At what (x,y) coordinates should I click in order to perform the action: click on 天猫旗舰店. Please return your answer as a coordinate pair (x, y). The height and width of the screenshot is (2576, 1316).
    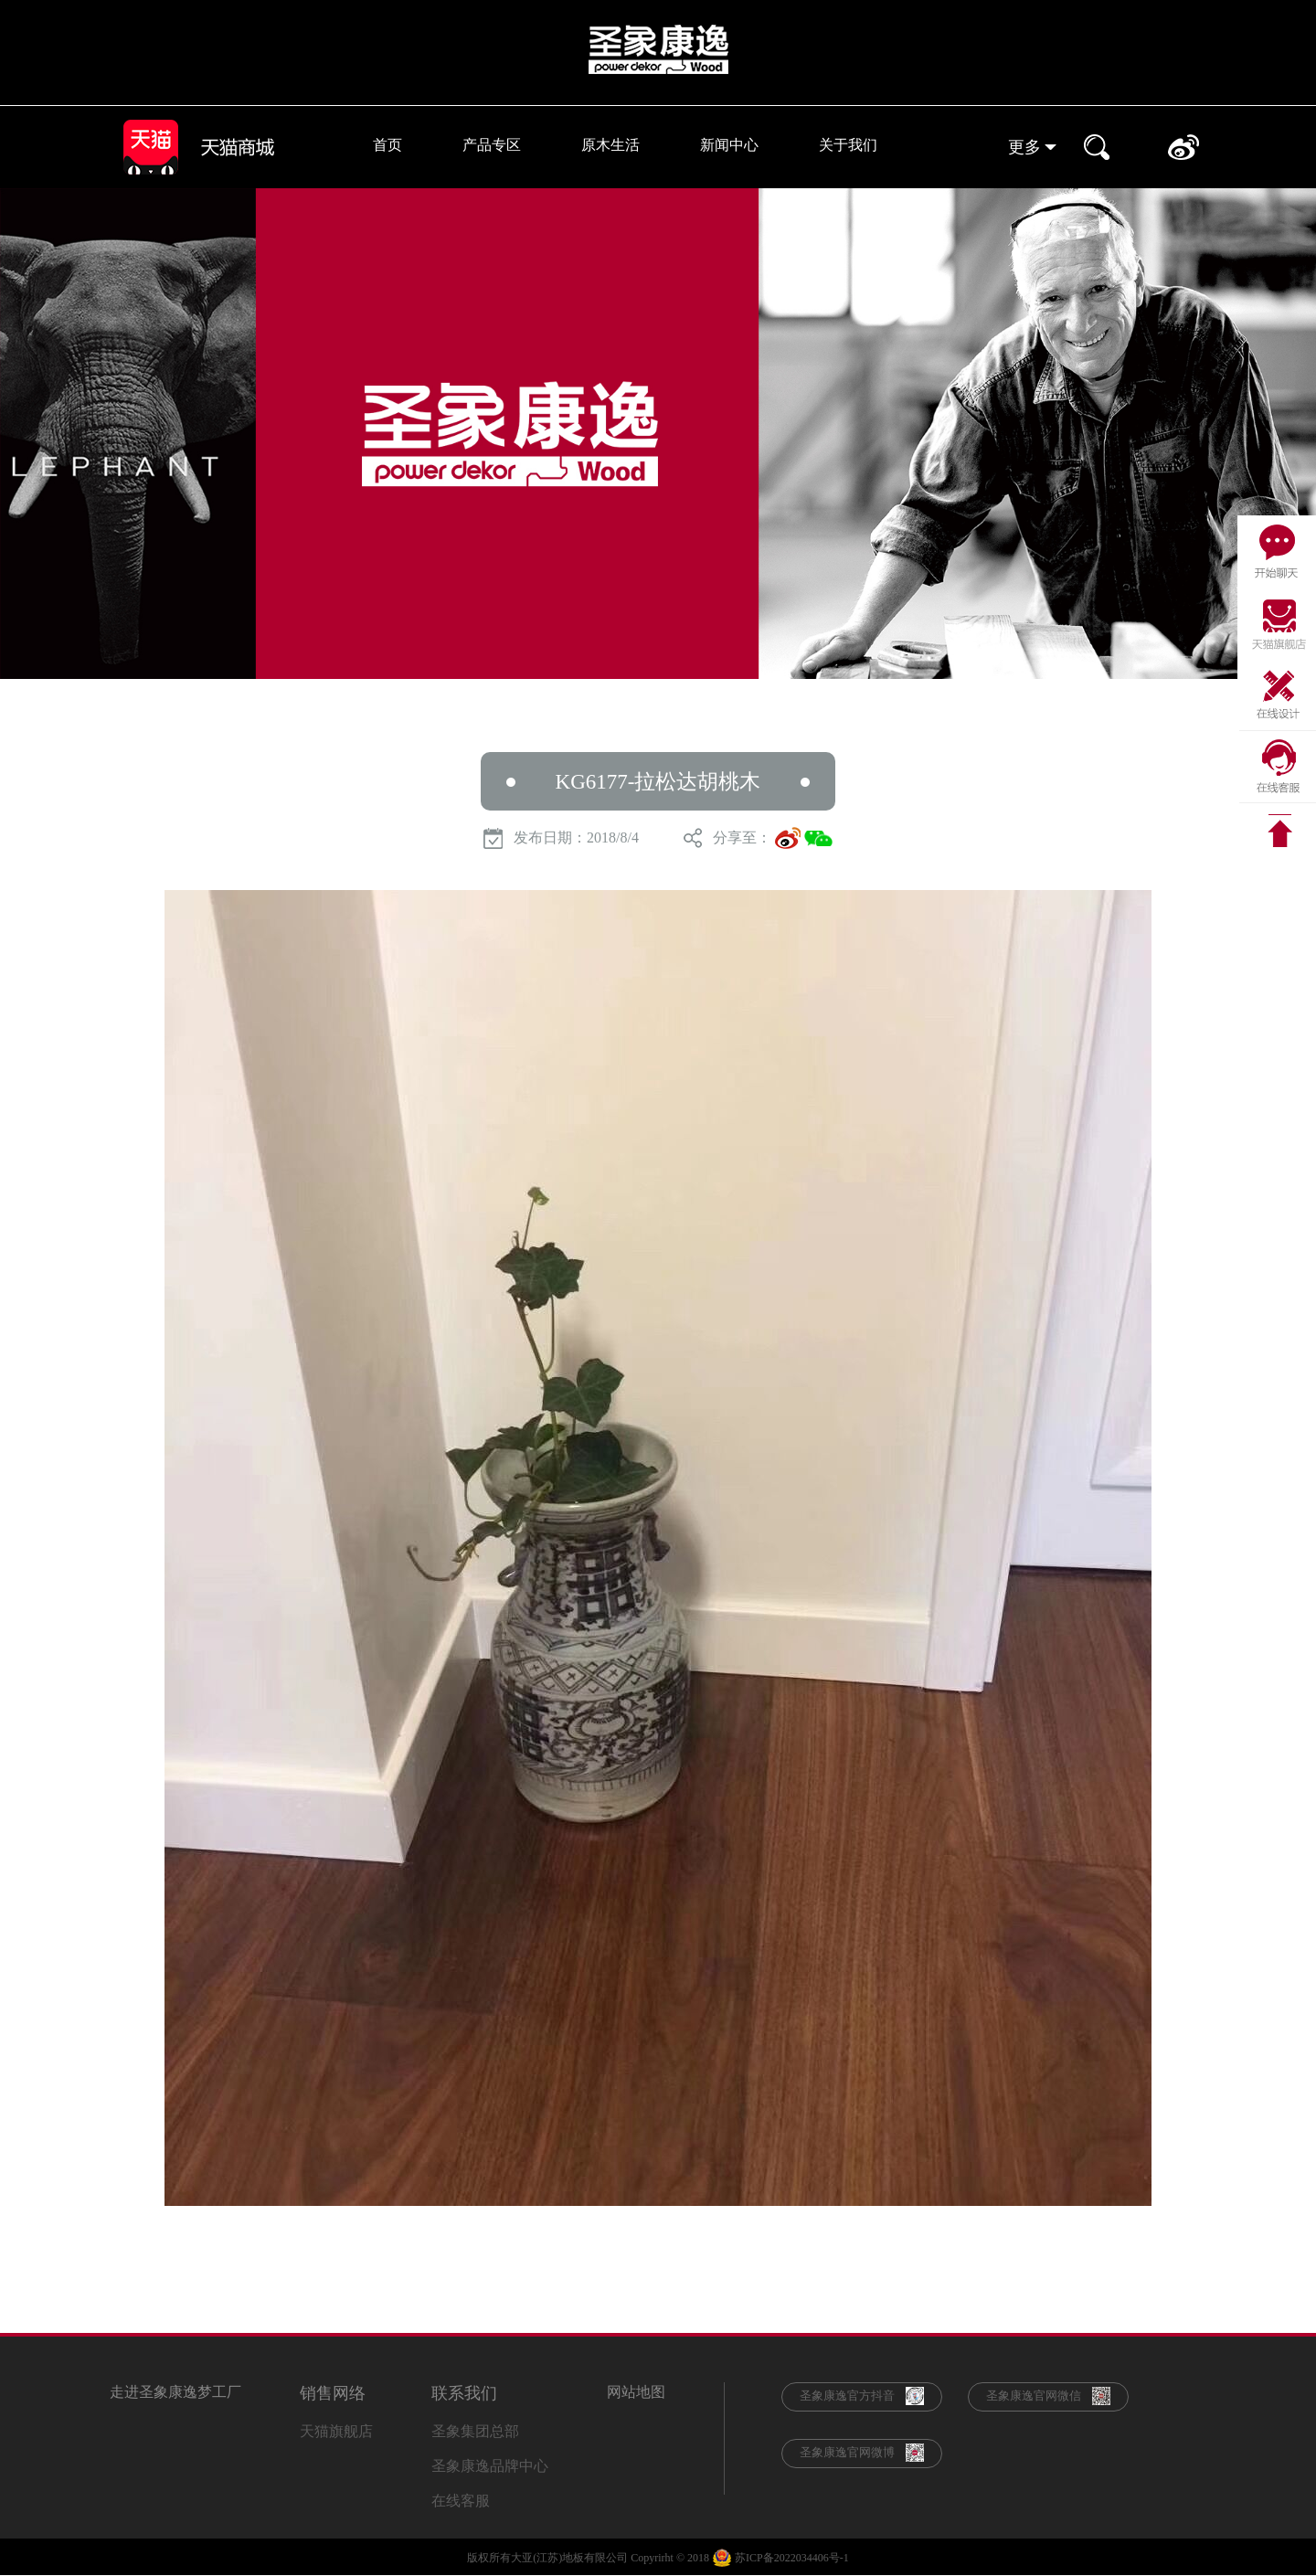
    Looking at the image, I should click on (336, 2431).